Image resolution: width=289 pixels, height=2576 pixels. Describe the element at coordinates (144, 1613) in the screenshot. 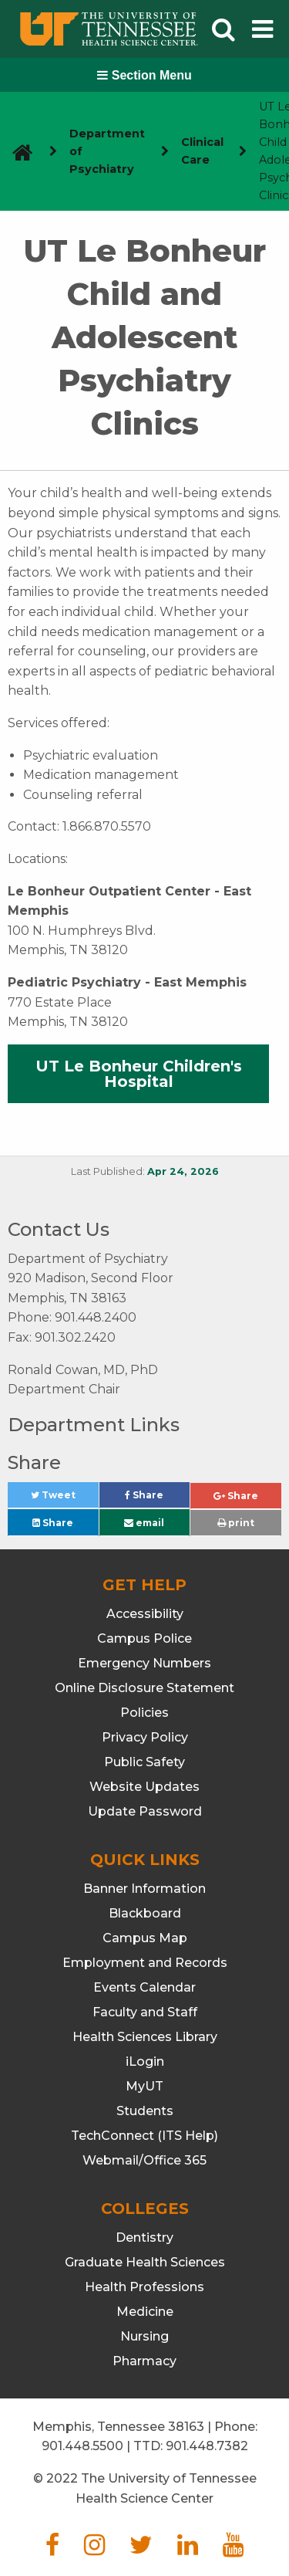

I see `Accessibility` at that location.